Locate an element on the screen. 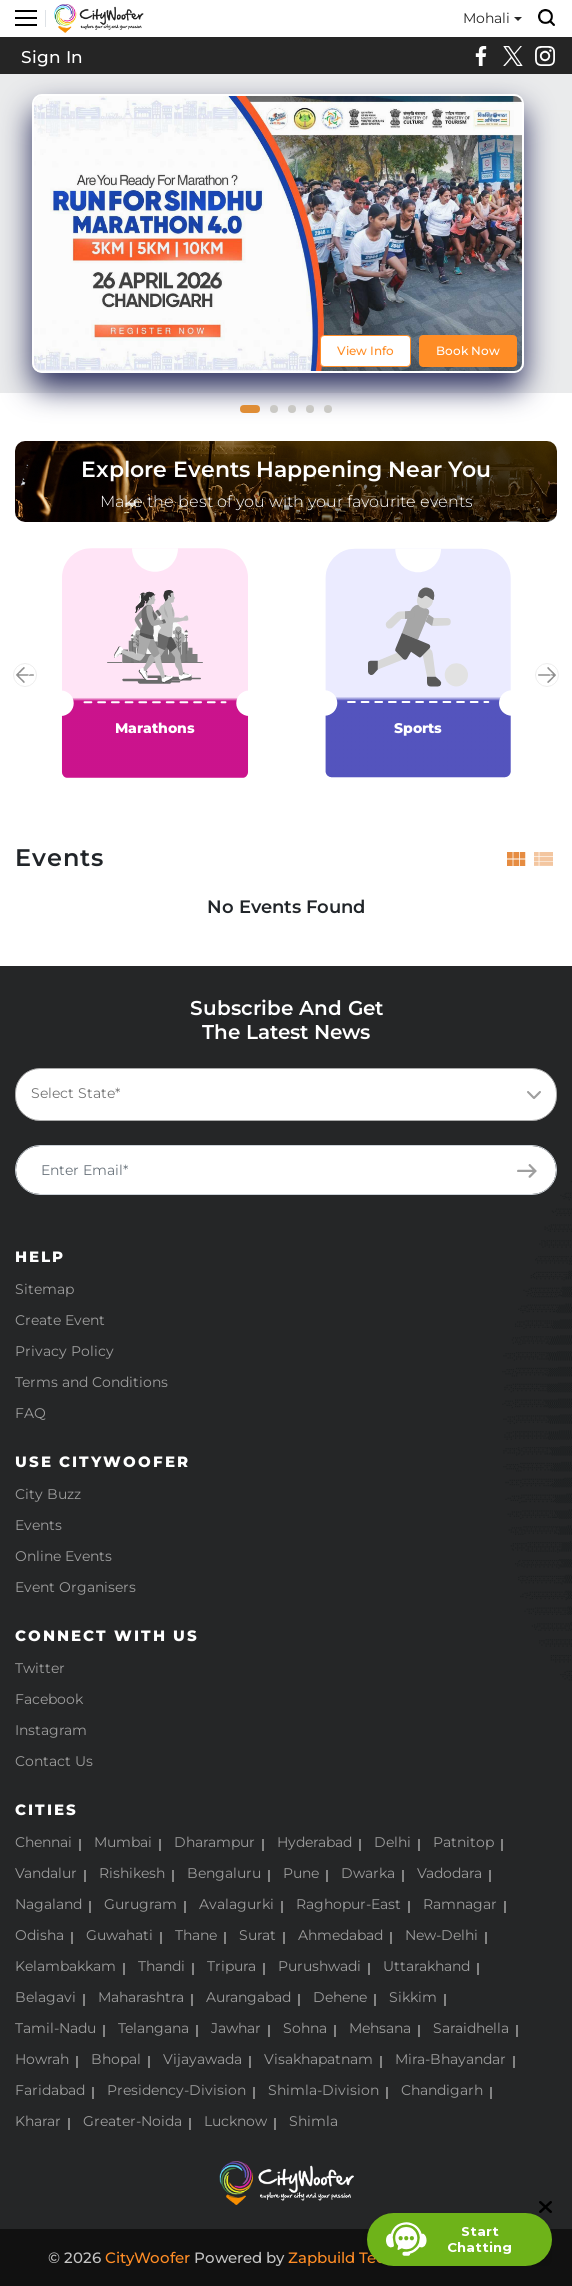 This screenshot has width=572, height=2286. Purushwadi is located at coordinates (319, 1966).